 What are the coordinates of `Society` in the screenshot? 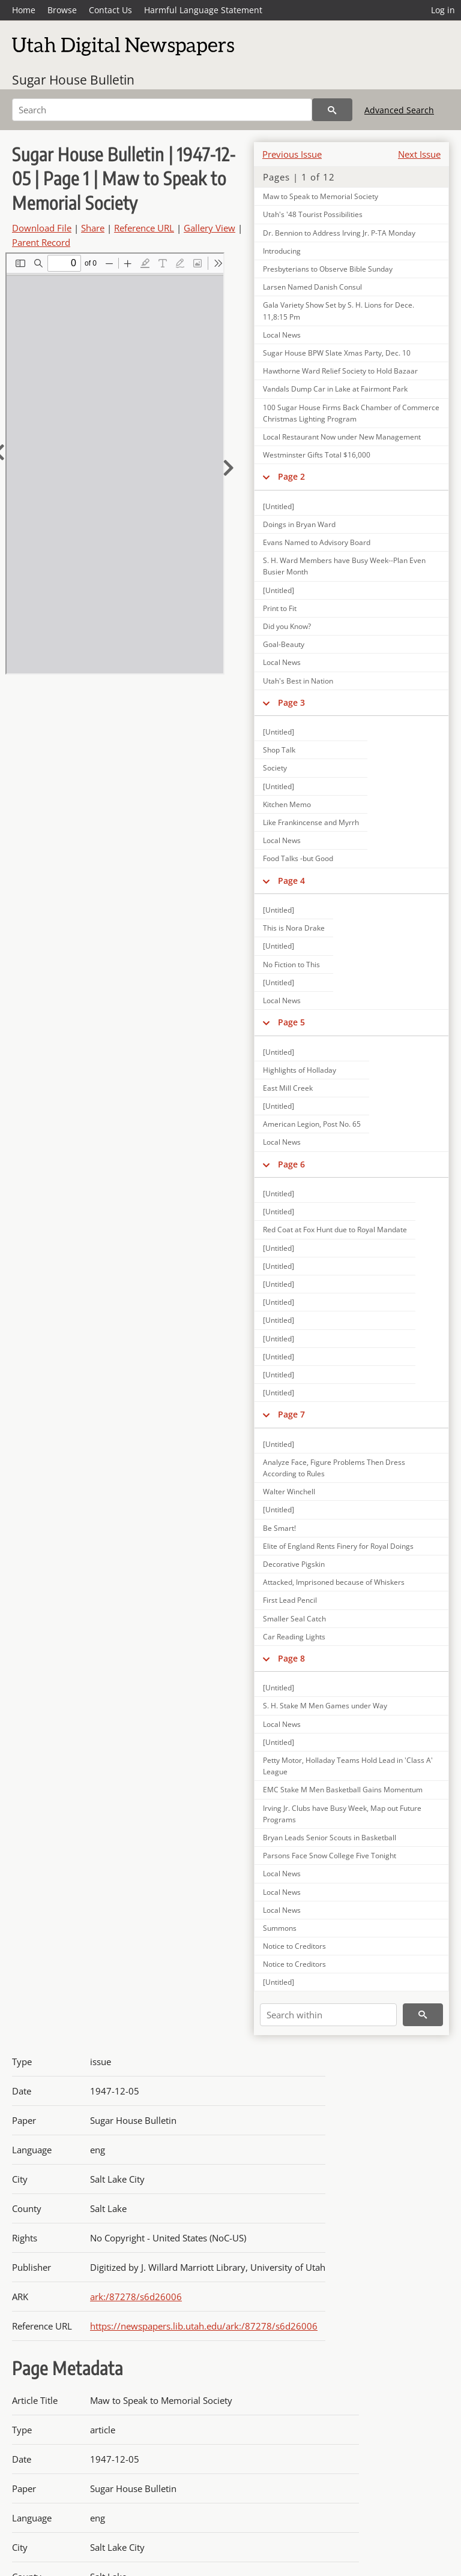 It's located at (275, 768).